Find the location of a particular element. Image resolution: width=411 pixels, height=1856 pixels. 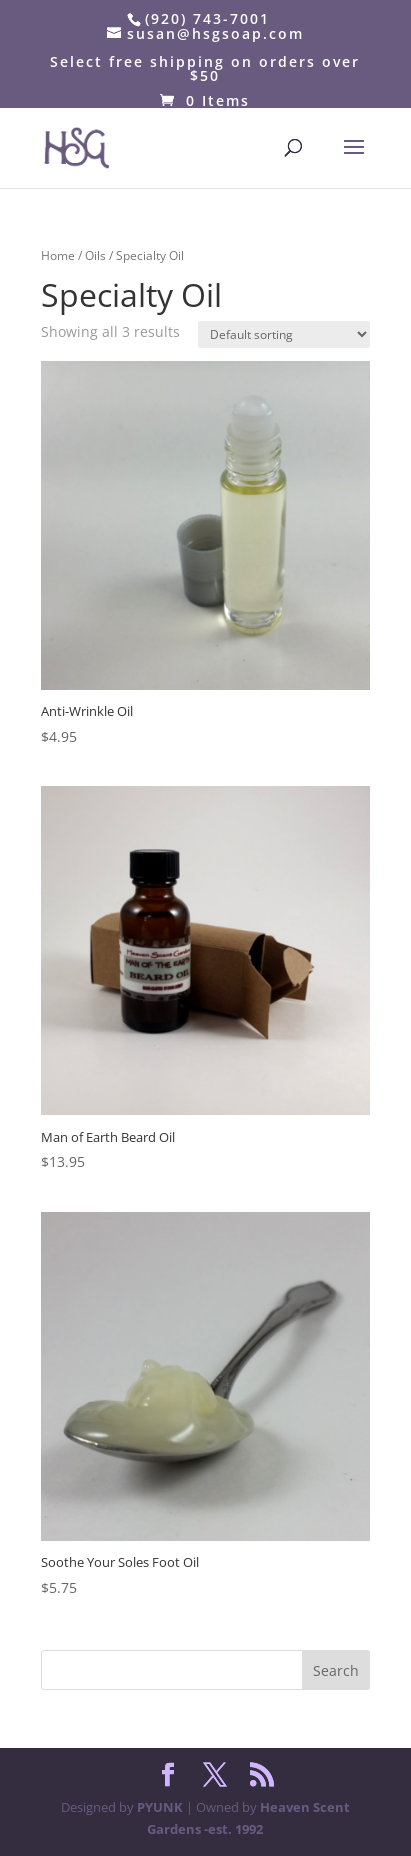

[Shop order] is located at coordinates (284, 334).